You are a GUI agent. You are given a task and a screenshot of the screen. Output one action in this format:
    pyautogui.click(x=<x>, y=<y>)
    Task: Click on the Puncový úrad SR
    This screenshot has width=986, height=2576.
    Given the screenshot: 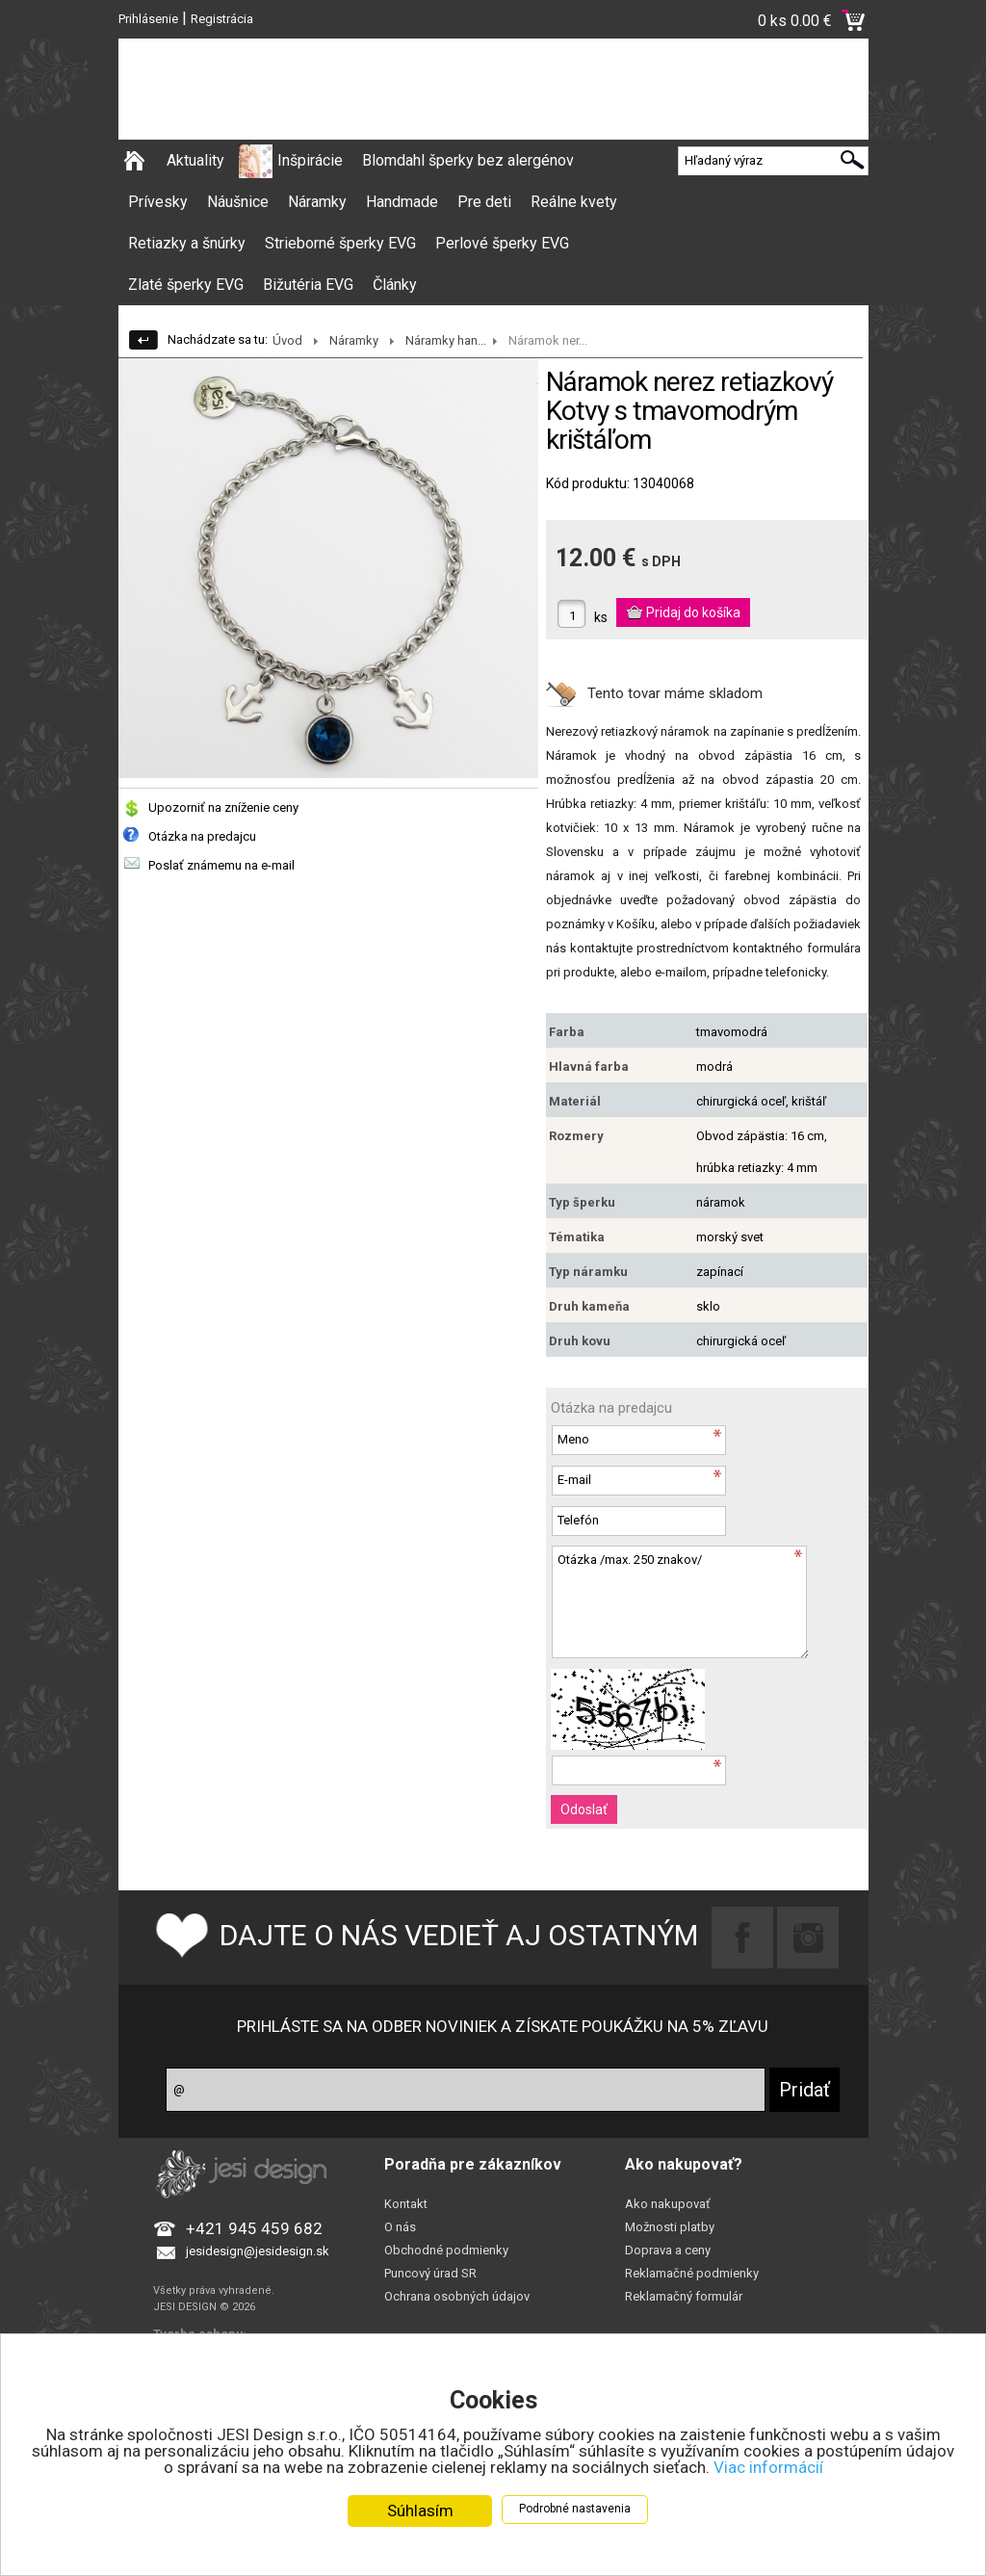 What is the action you would take?
    pyautogui.click(x=430, y=2273)
    